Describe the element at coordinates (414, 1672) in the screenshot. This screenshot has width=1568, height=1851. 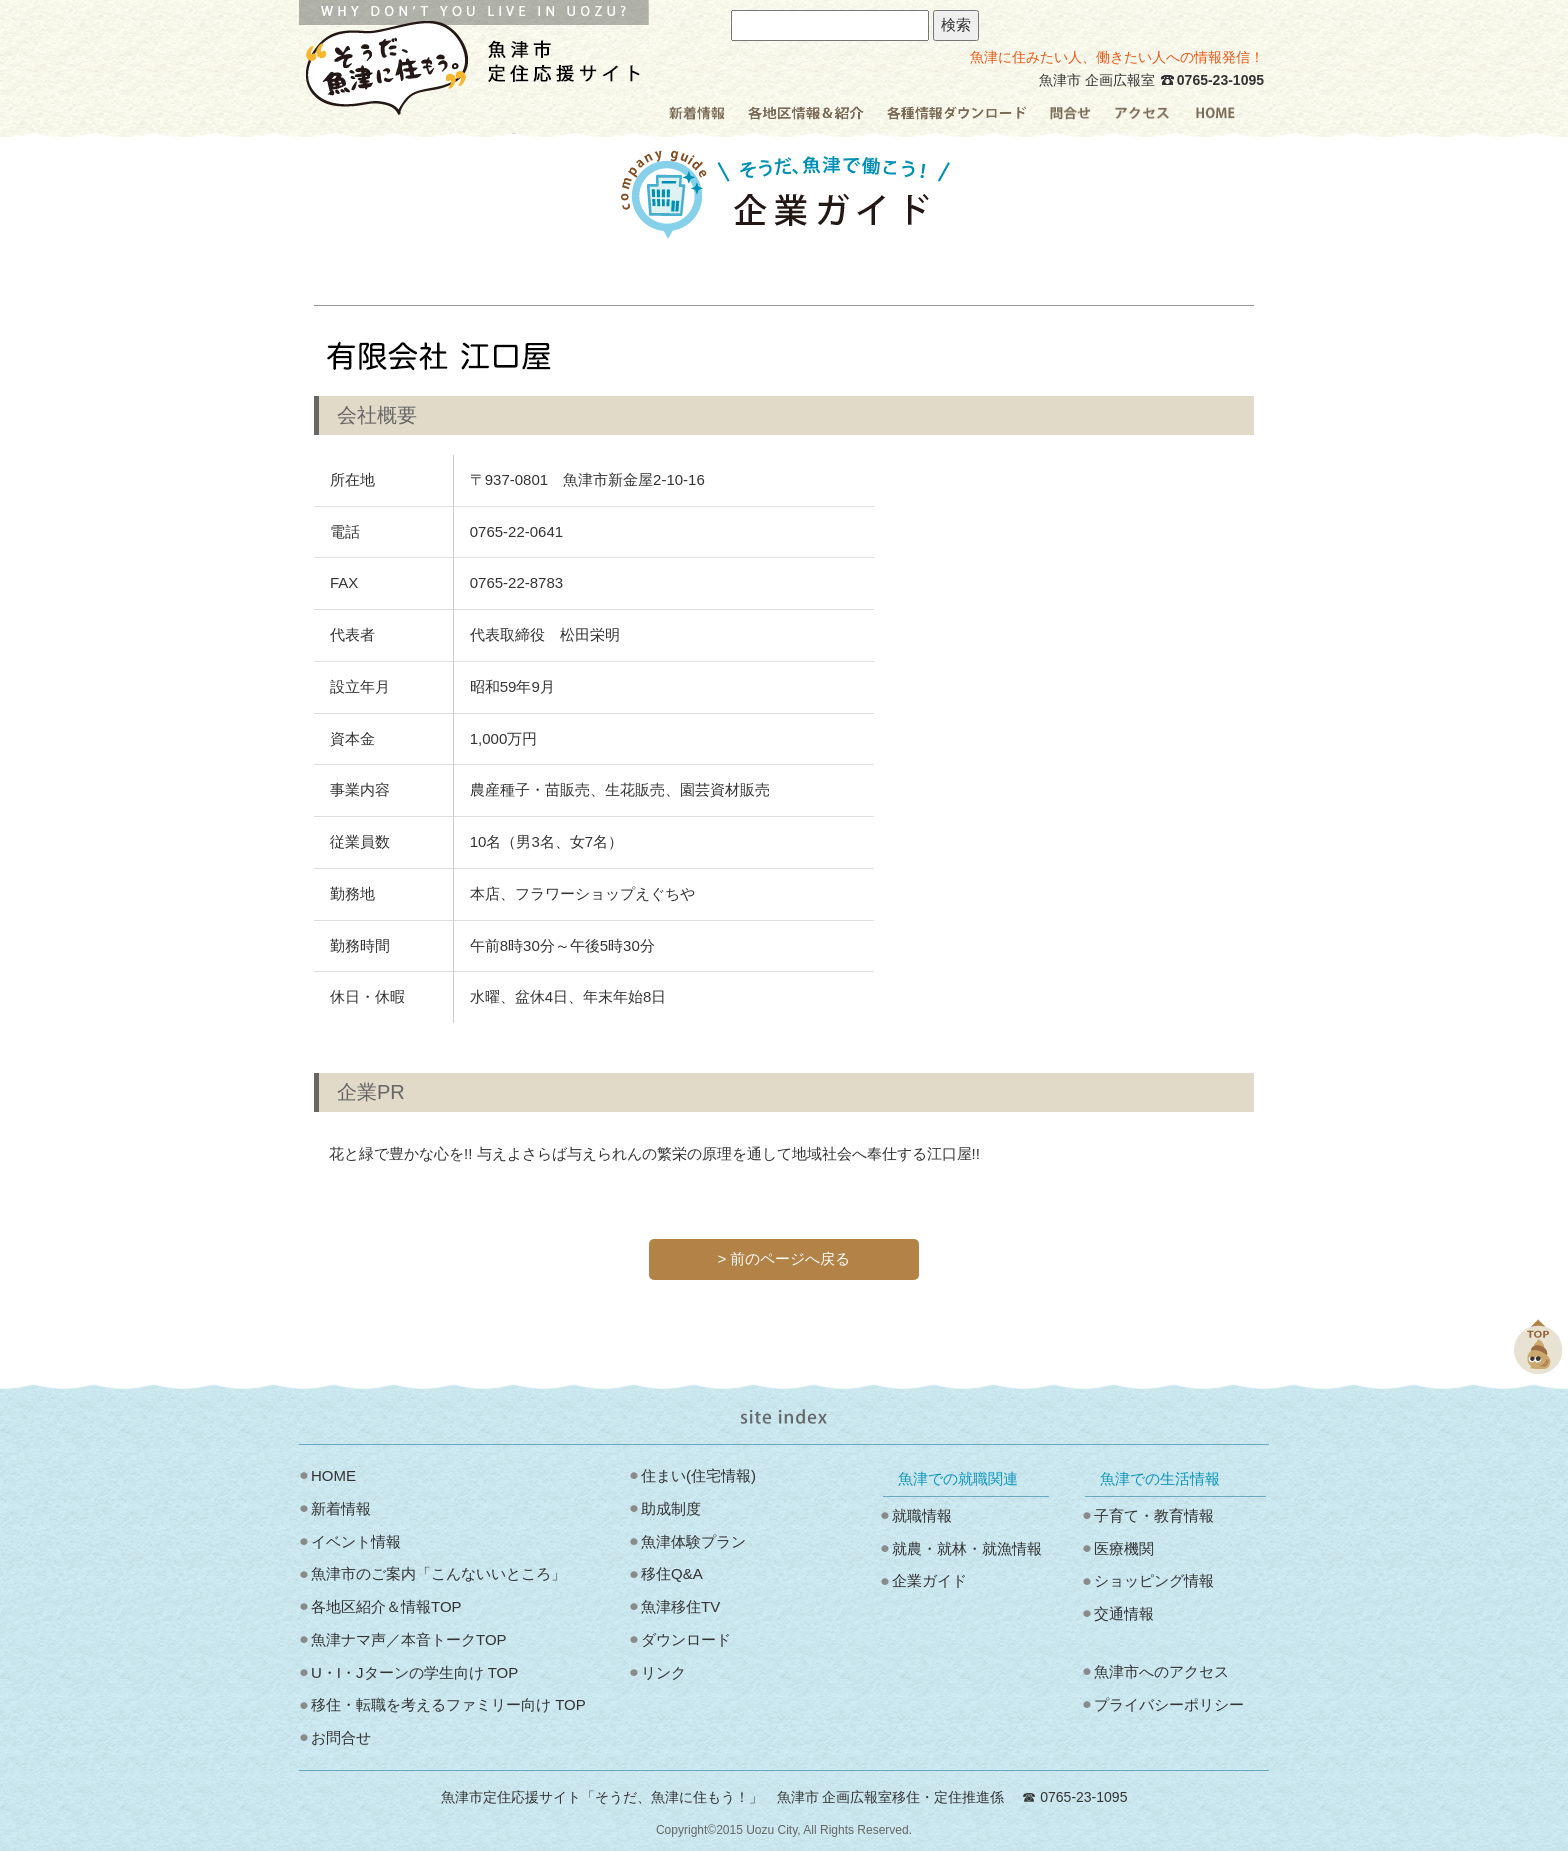
I see `U・I・Jターンの学生向け TOP` at that location.